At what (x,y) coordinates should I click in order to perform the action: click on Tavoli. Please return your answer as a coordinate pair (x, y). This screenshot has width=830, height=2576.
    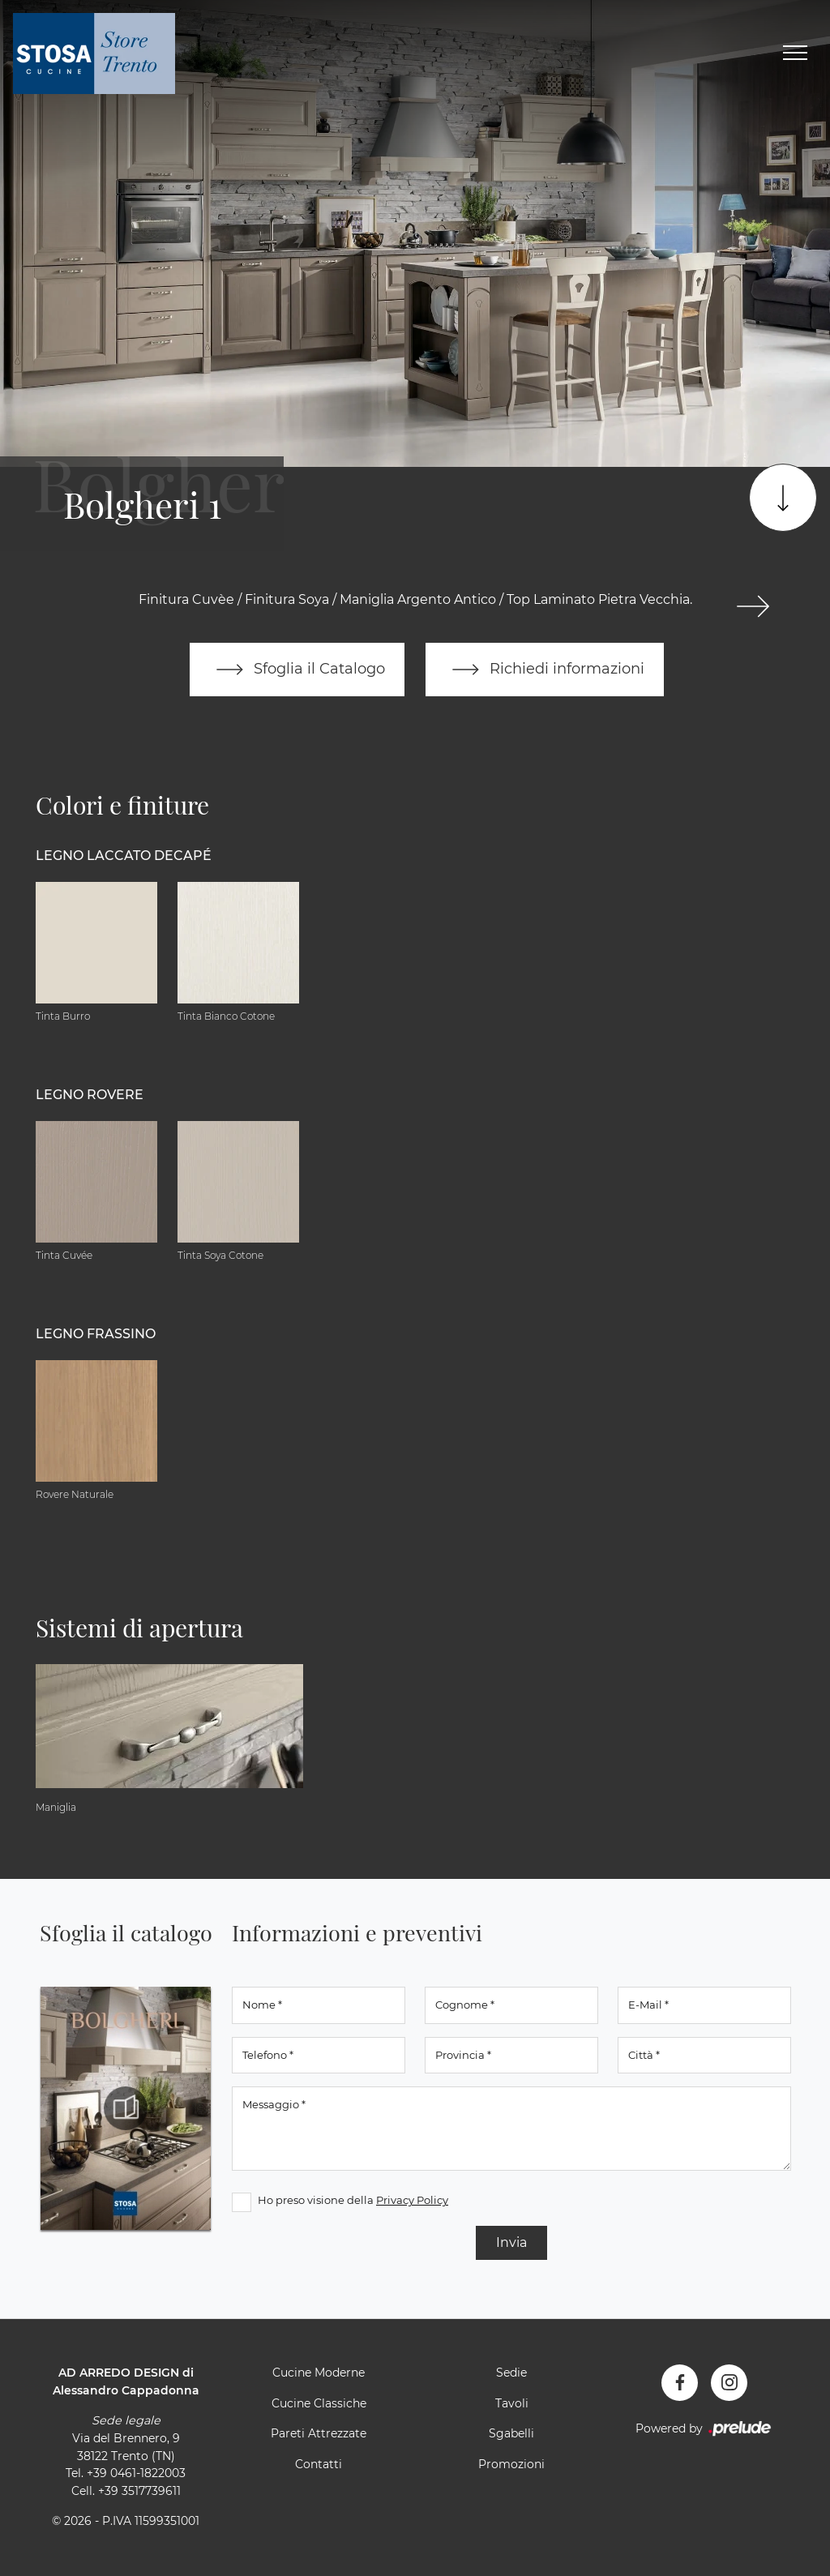
    Looking at the image, I should click on (511, 2403).